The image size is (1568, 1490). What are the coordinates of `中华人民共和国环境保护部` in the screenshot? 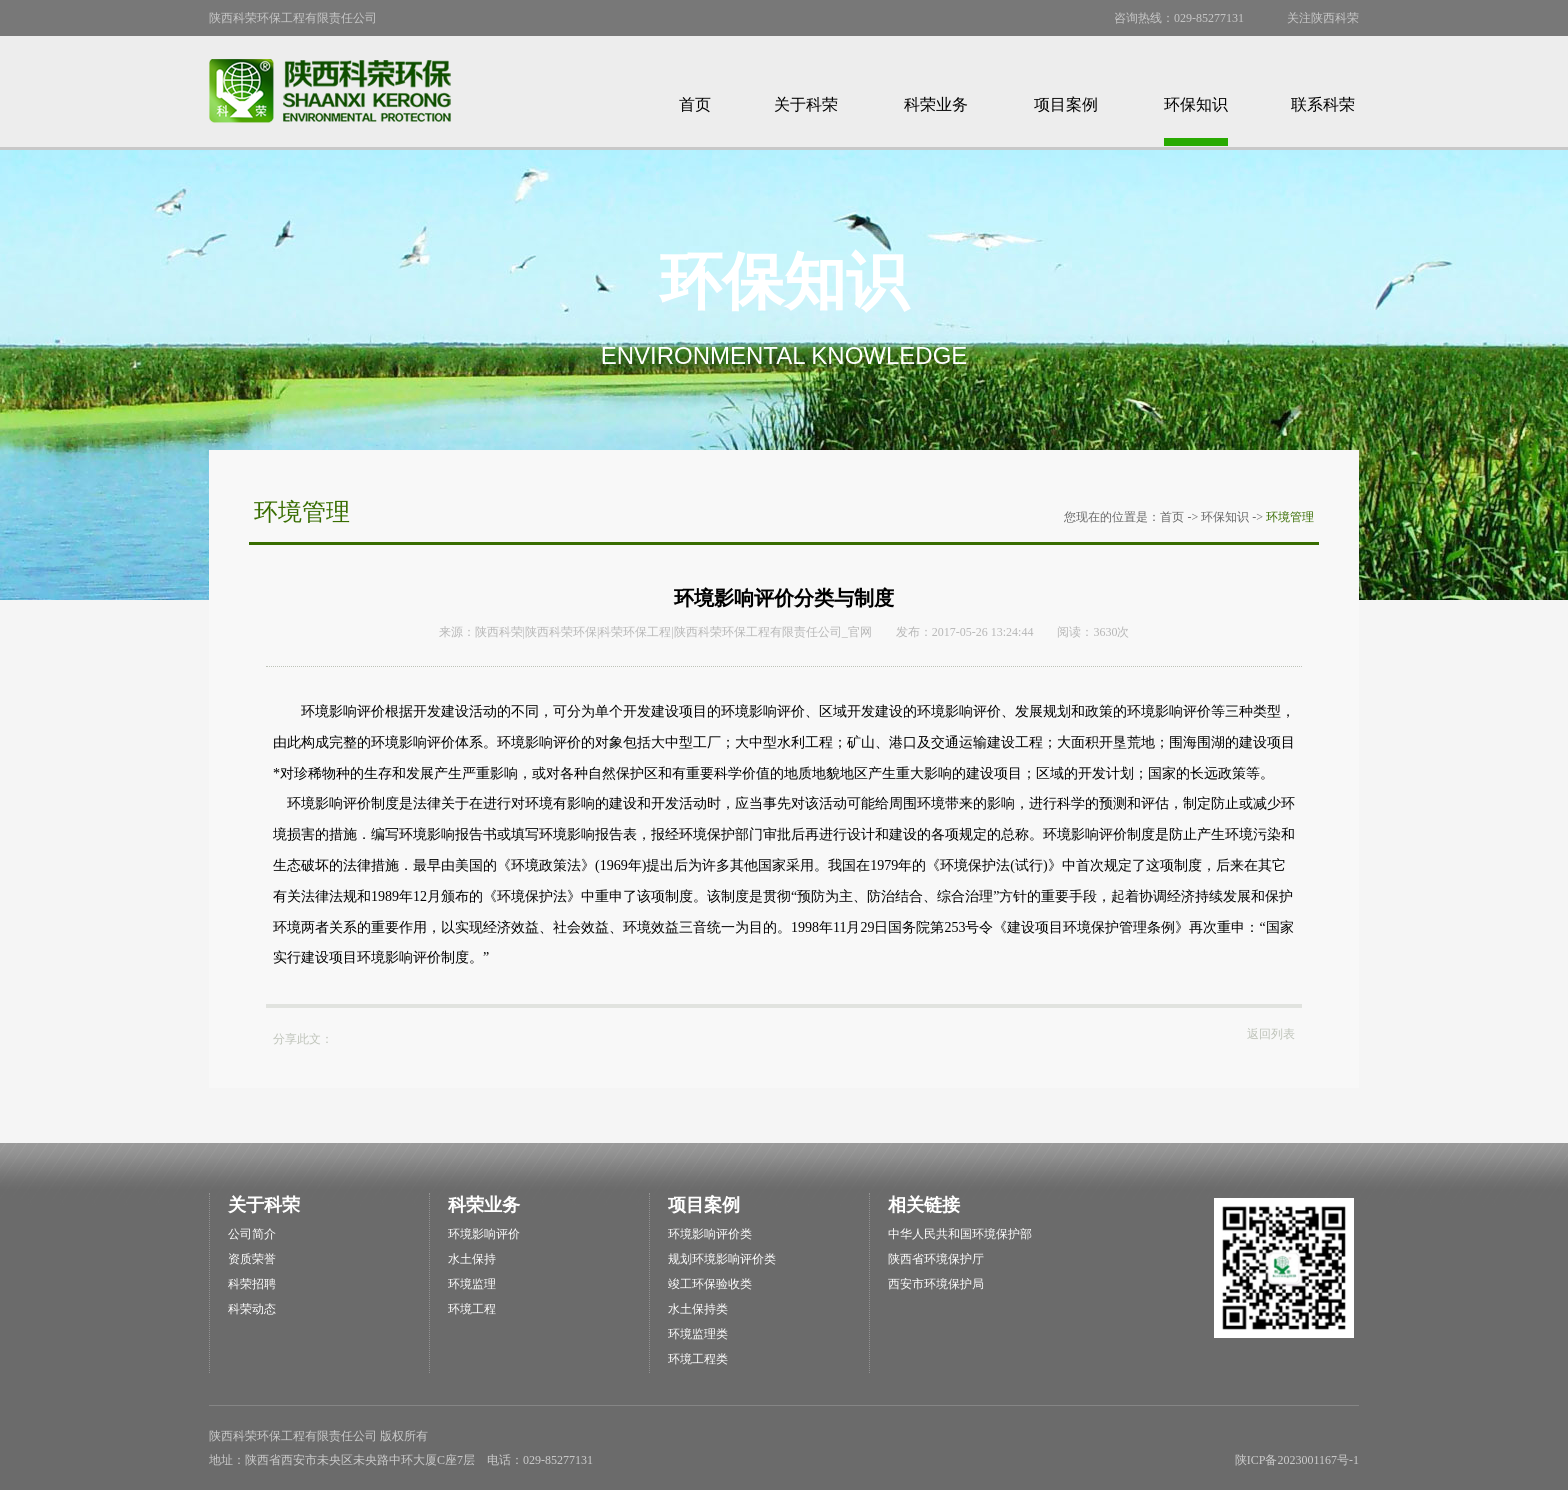 It's located at (960, 1234).